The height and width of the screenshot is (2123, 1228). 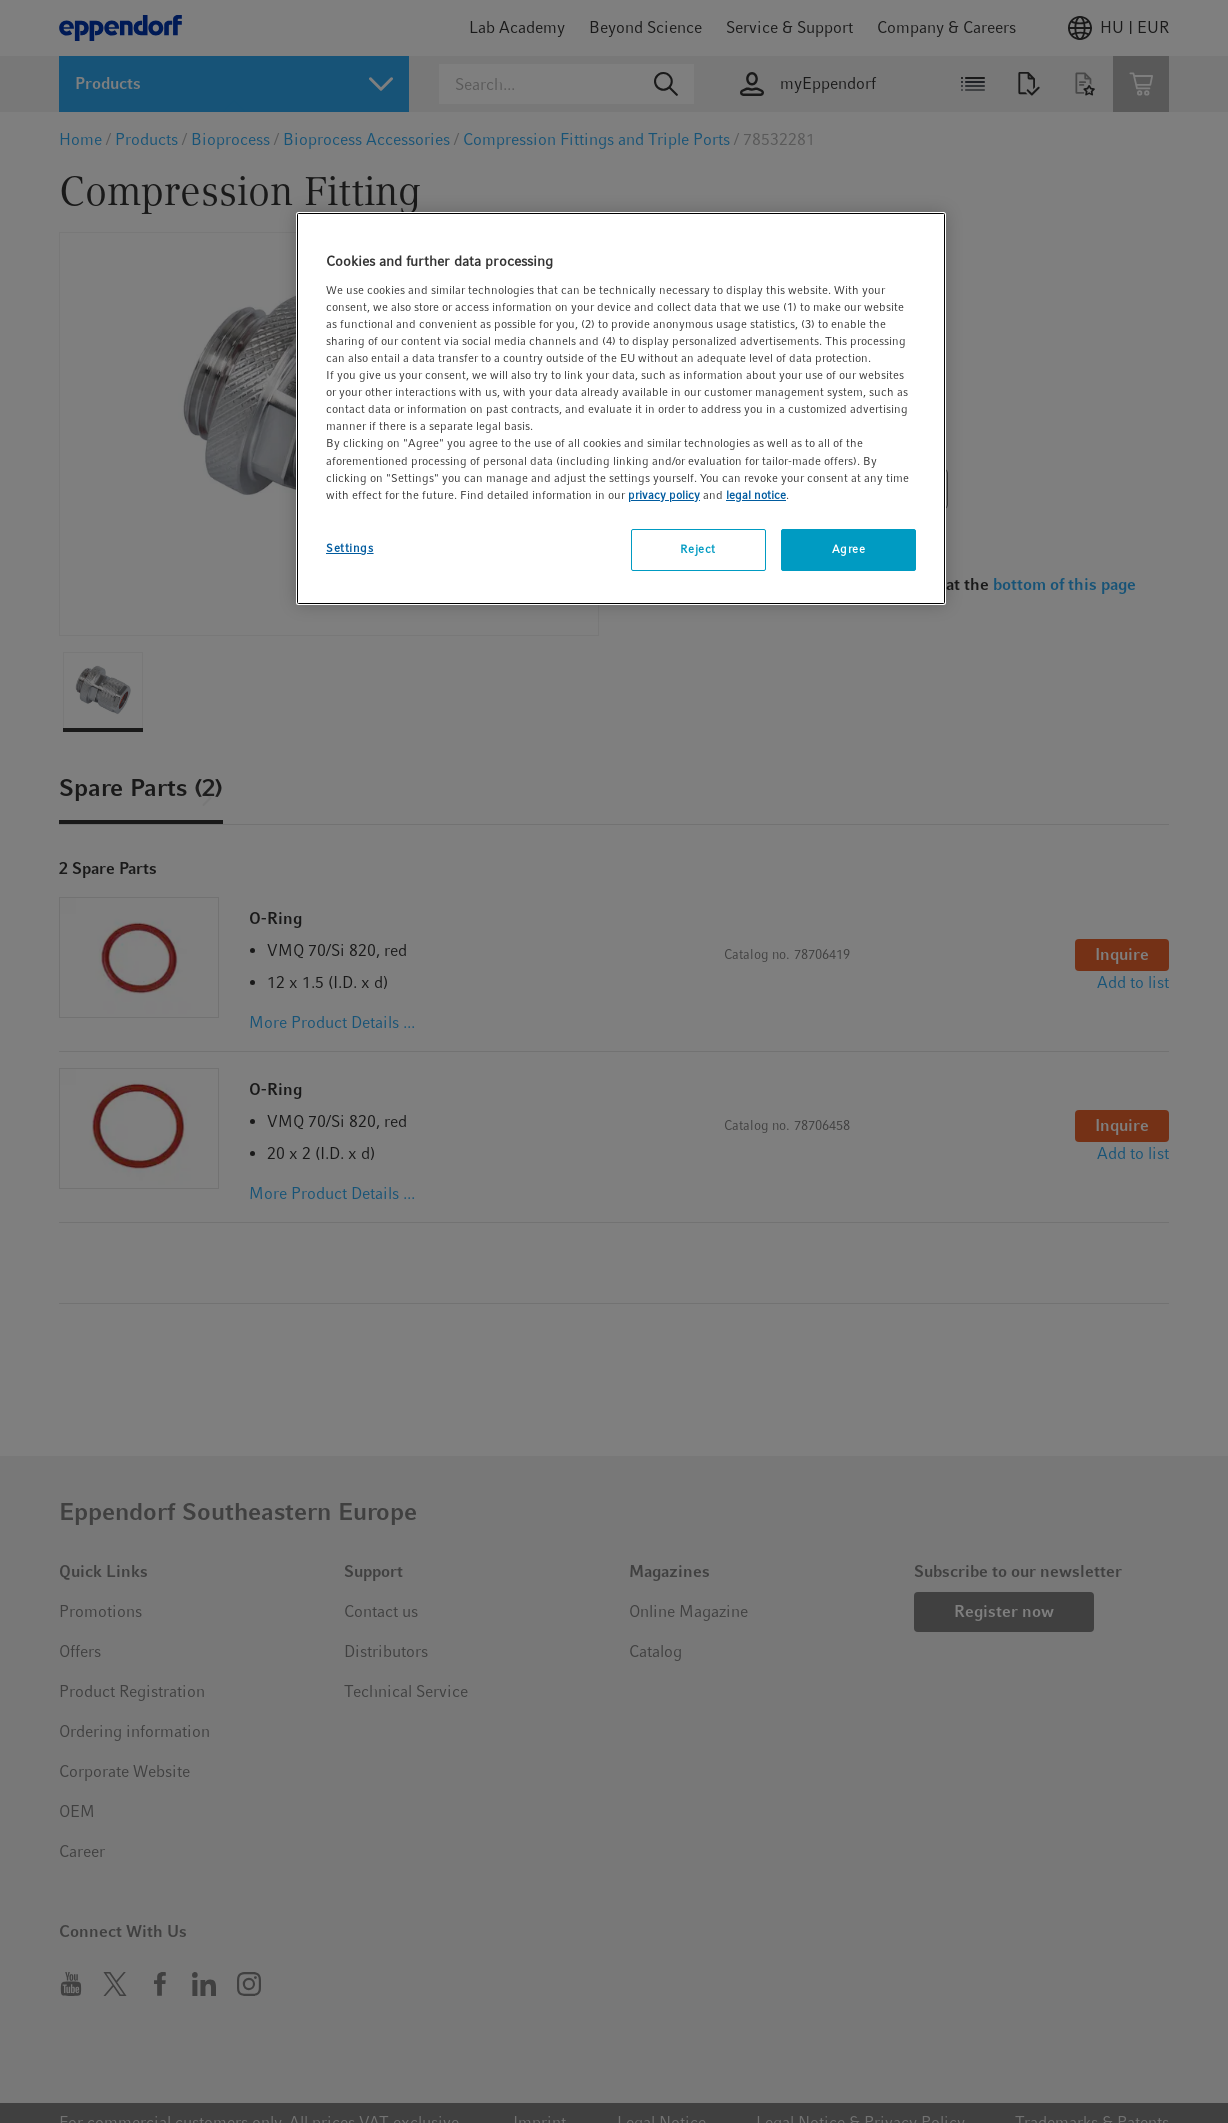 What do you see at coordinates (849, 549) in the screenshot?
I see `Agree` at bounding box center [849, 549].